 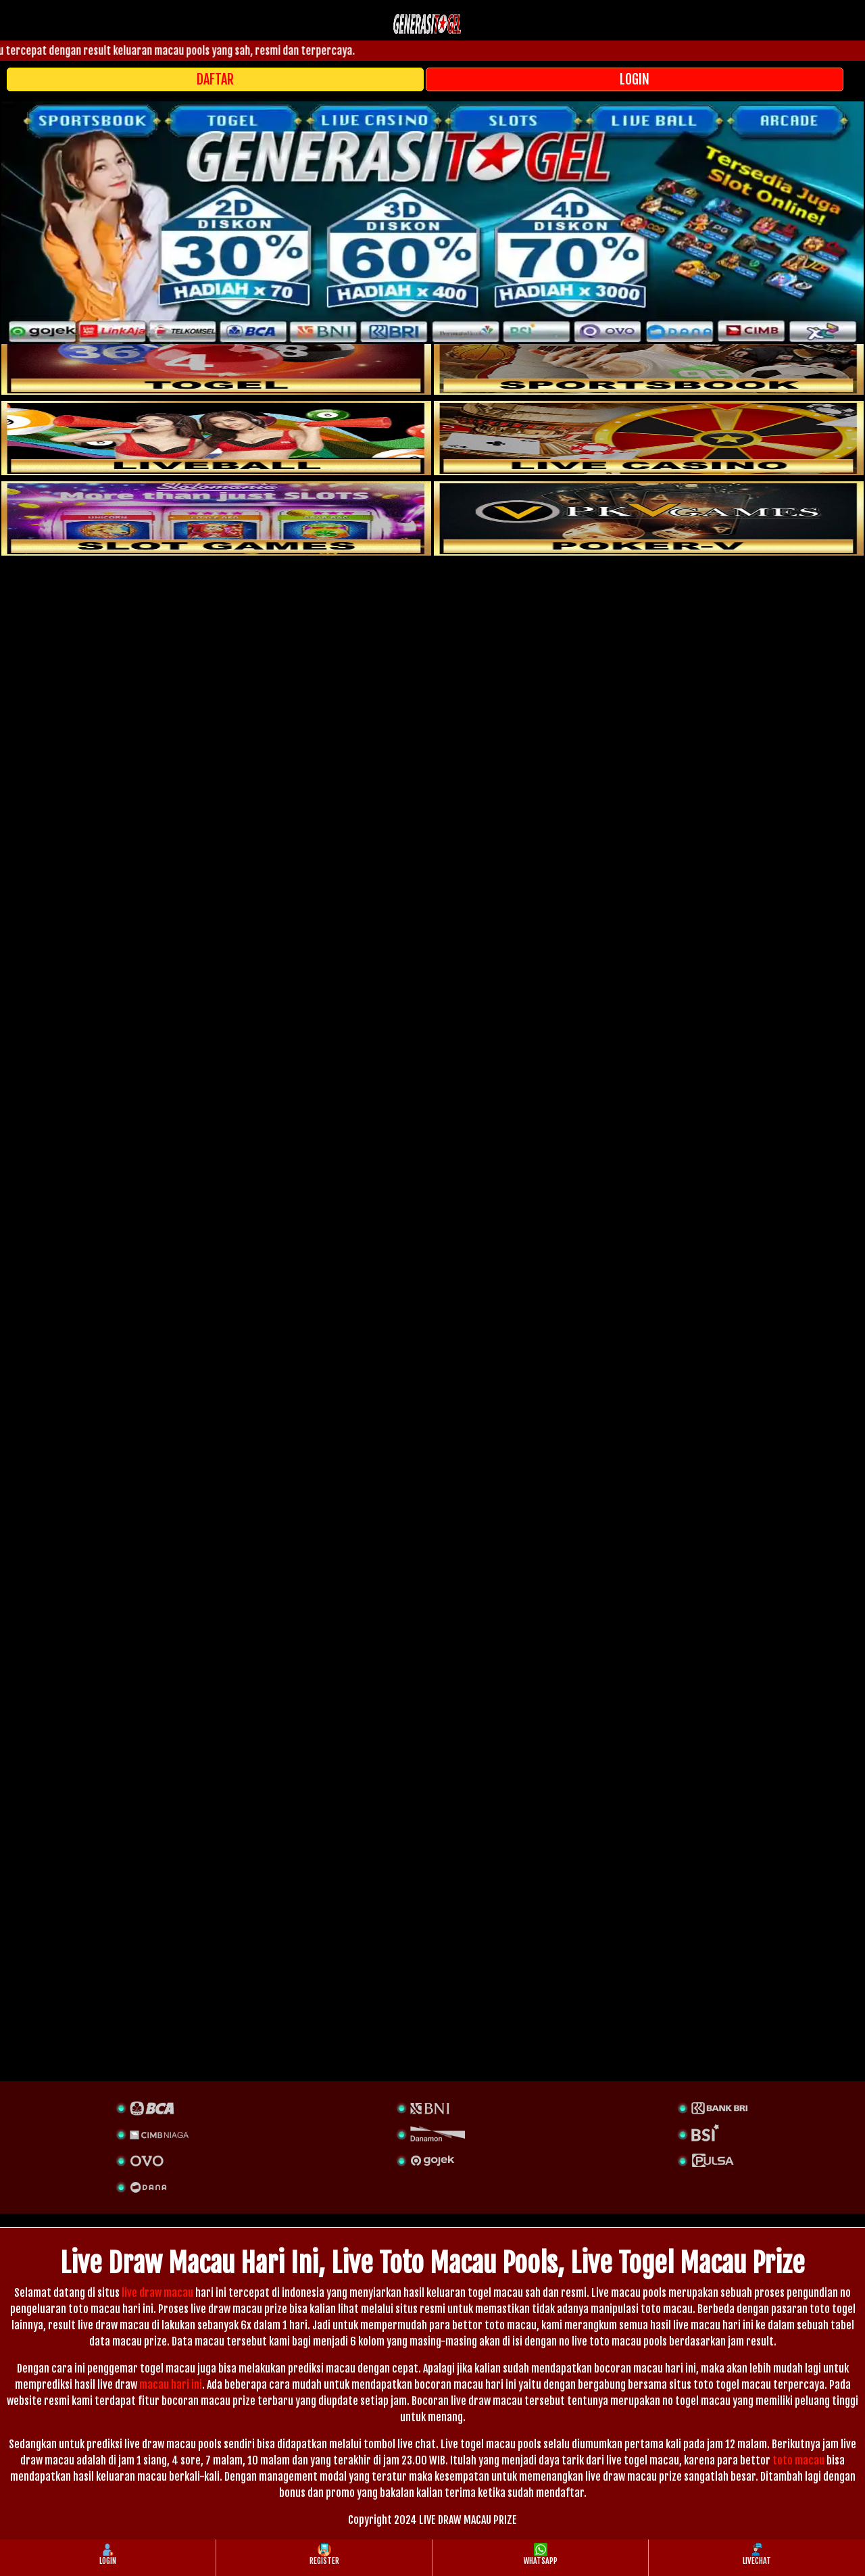 I want to click on macau hari ini, so click(x=170, y=2384).